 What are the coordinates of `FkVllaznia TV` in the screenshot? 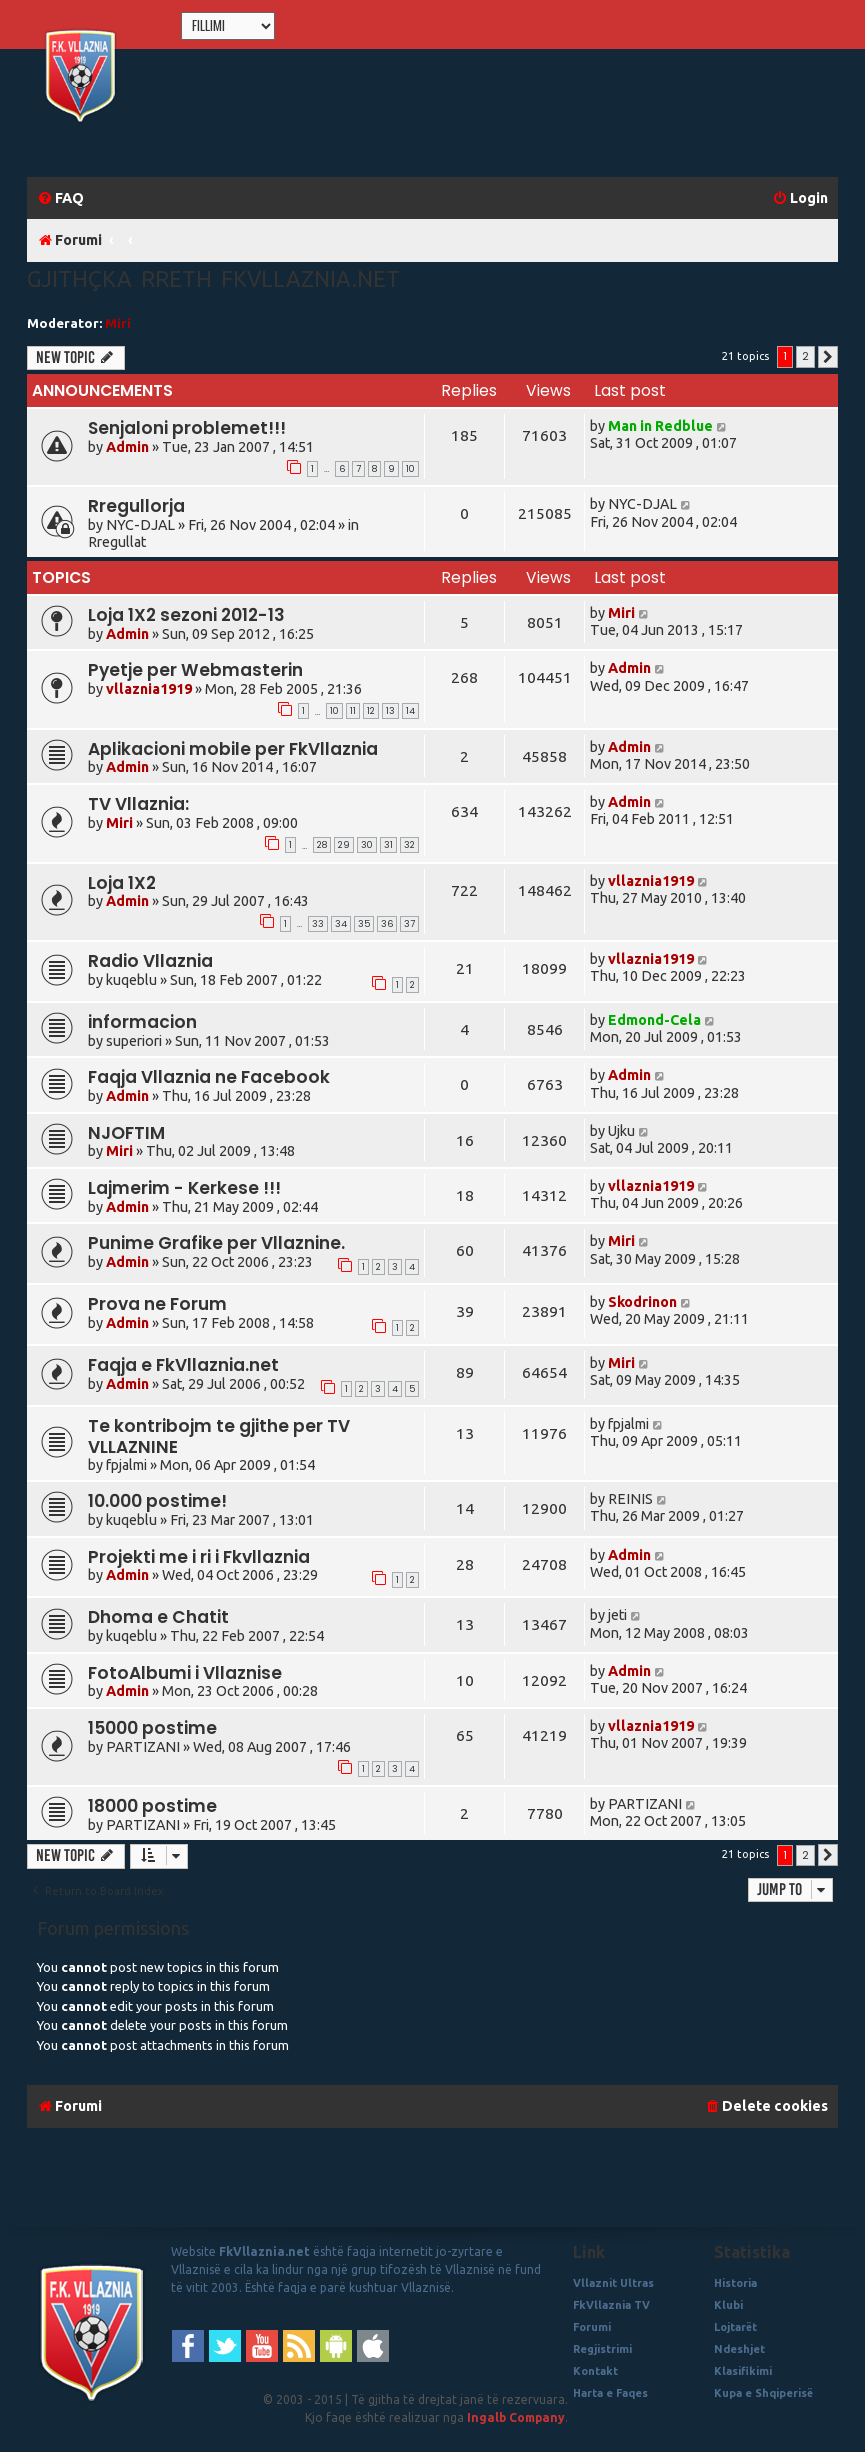 It's located at (611, 2305).